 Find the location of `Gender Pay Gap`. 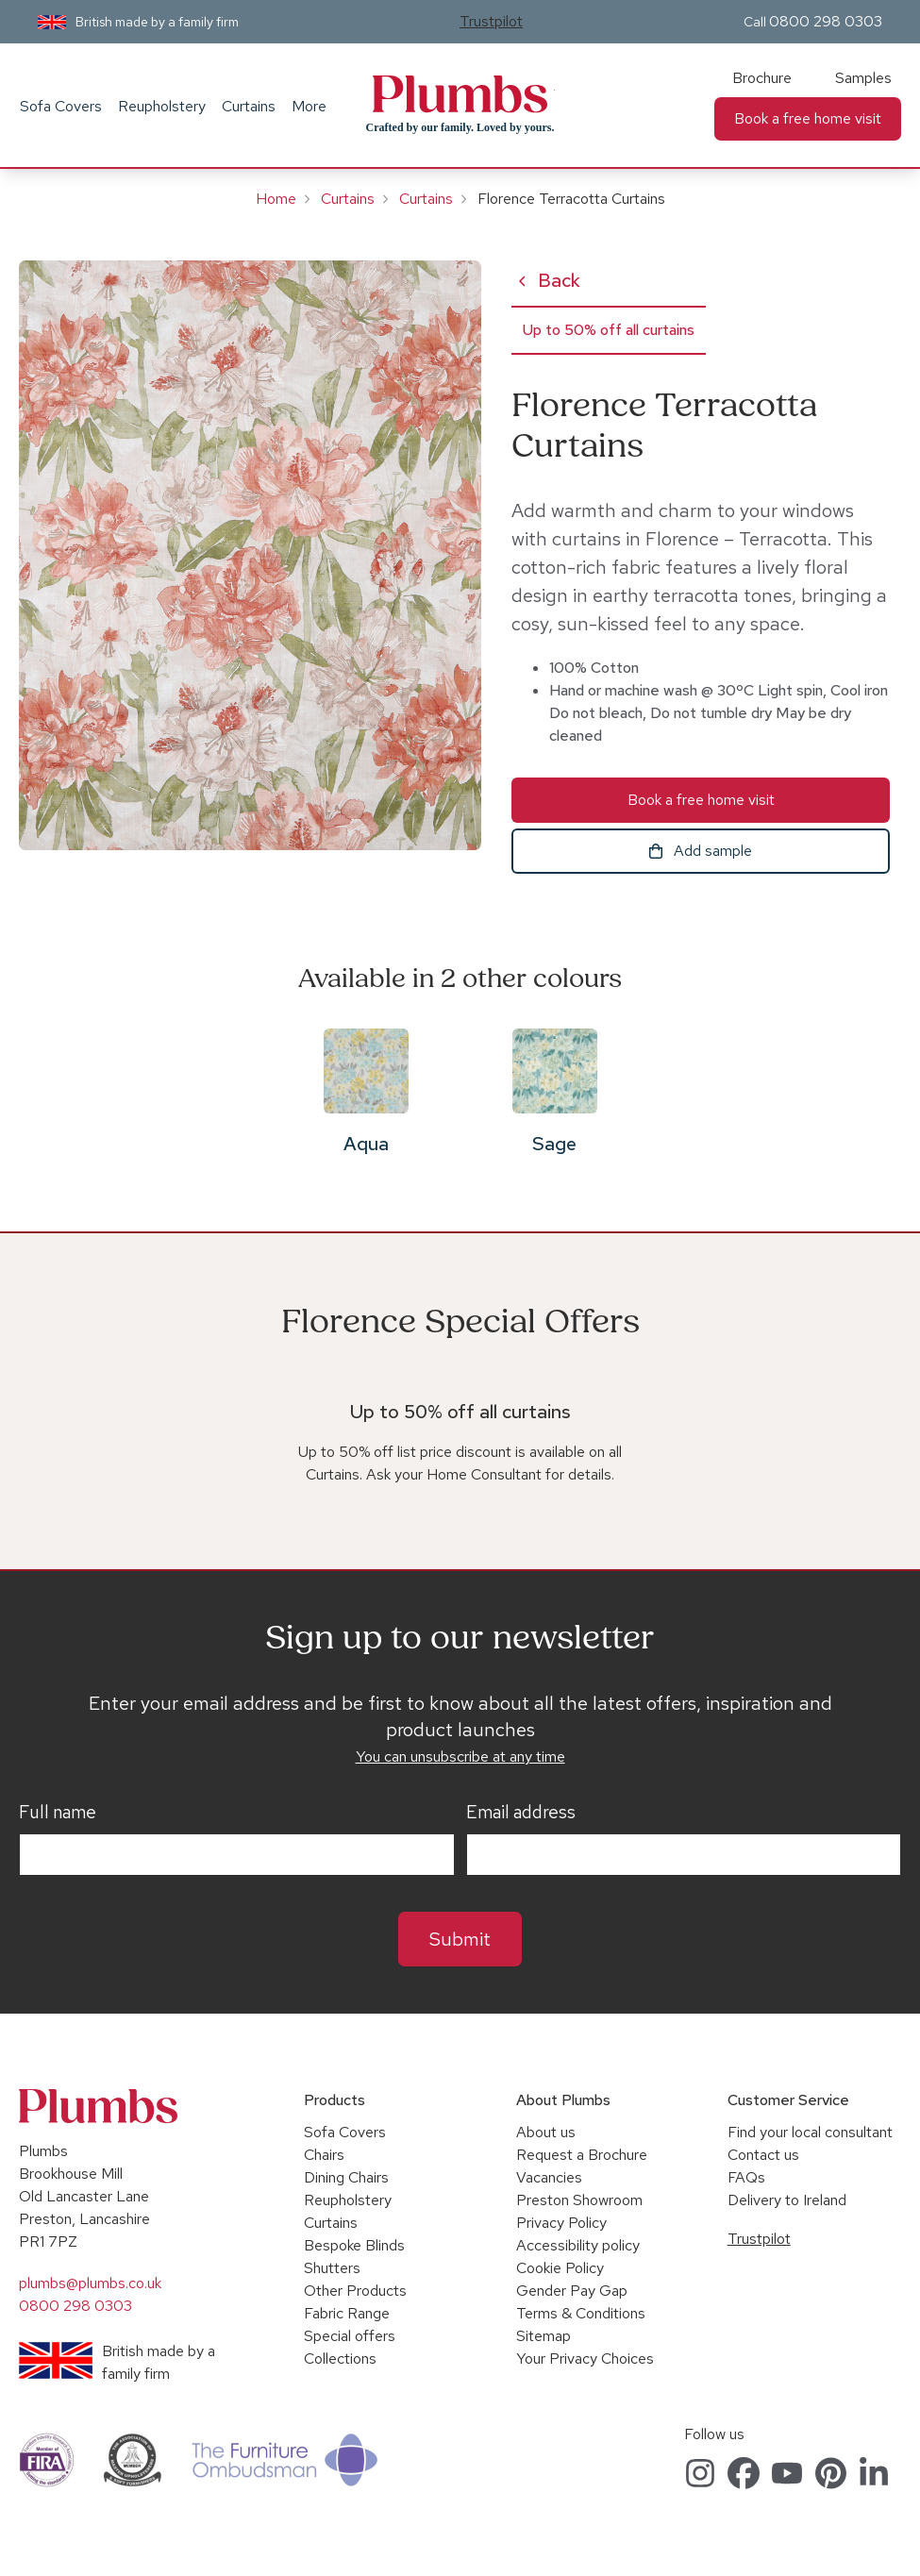

Gender Pay Gap is located at coordinates (571, 2290).